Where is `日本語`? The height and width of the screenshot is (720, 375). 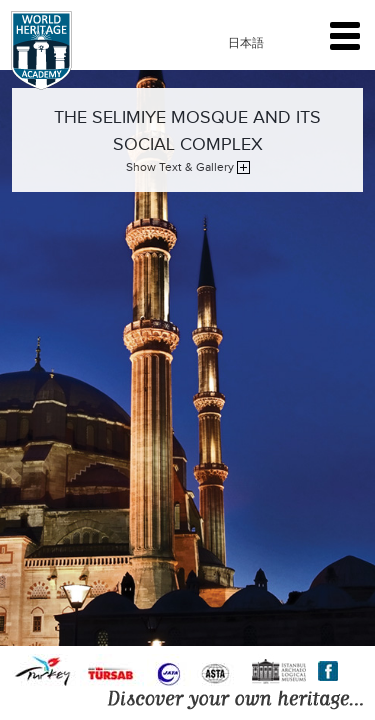 日本語 is located at coordinates (246, 43).